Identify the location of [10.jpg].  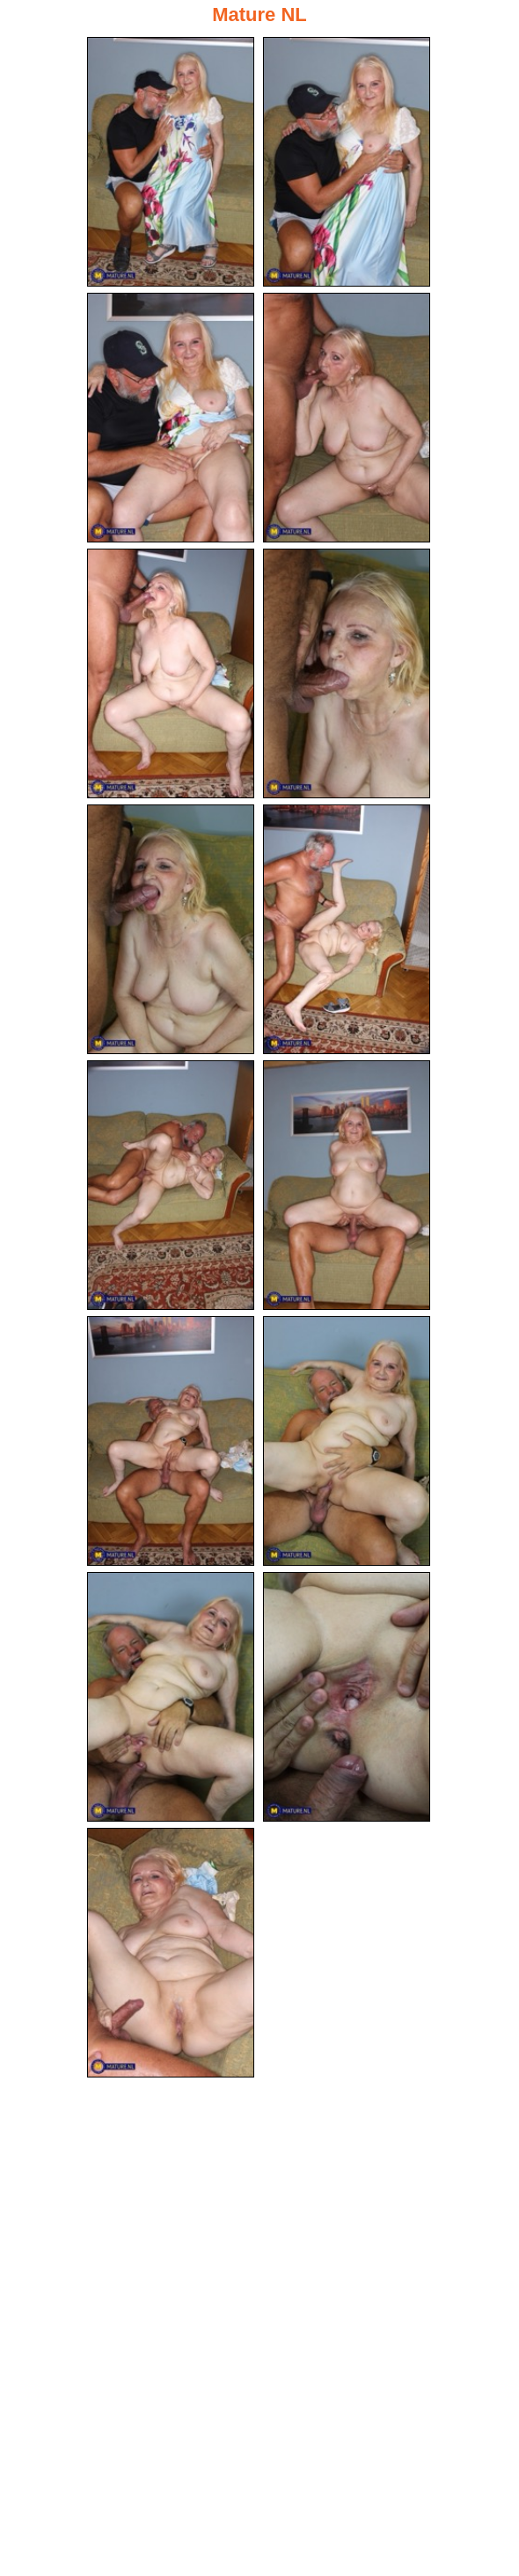
(346, 1185).